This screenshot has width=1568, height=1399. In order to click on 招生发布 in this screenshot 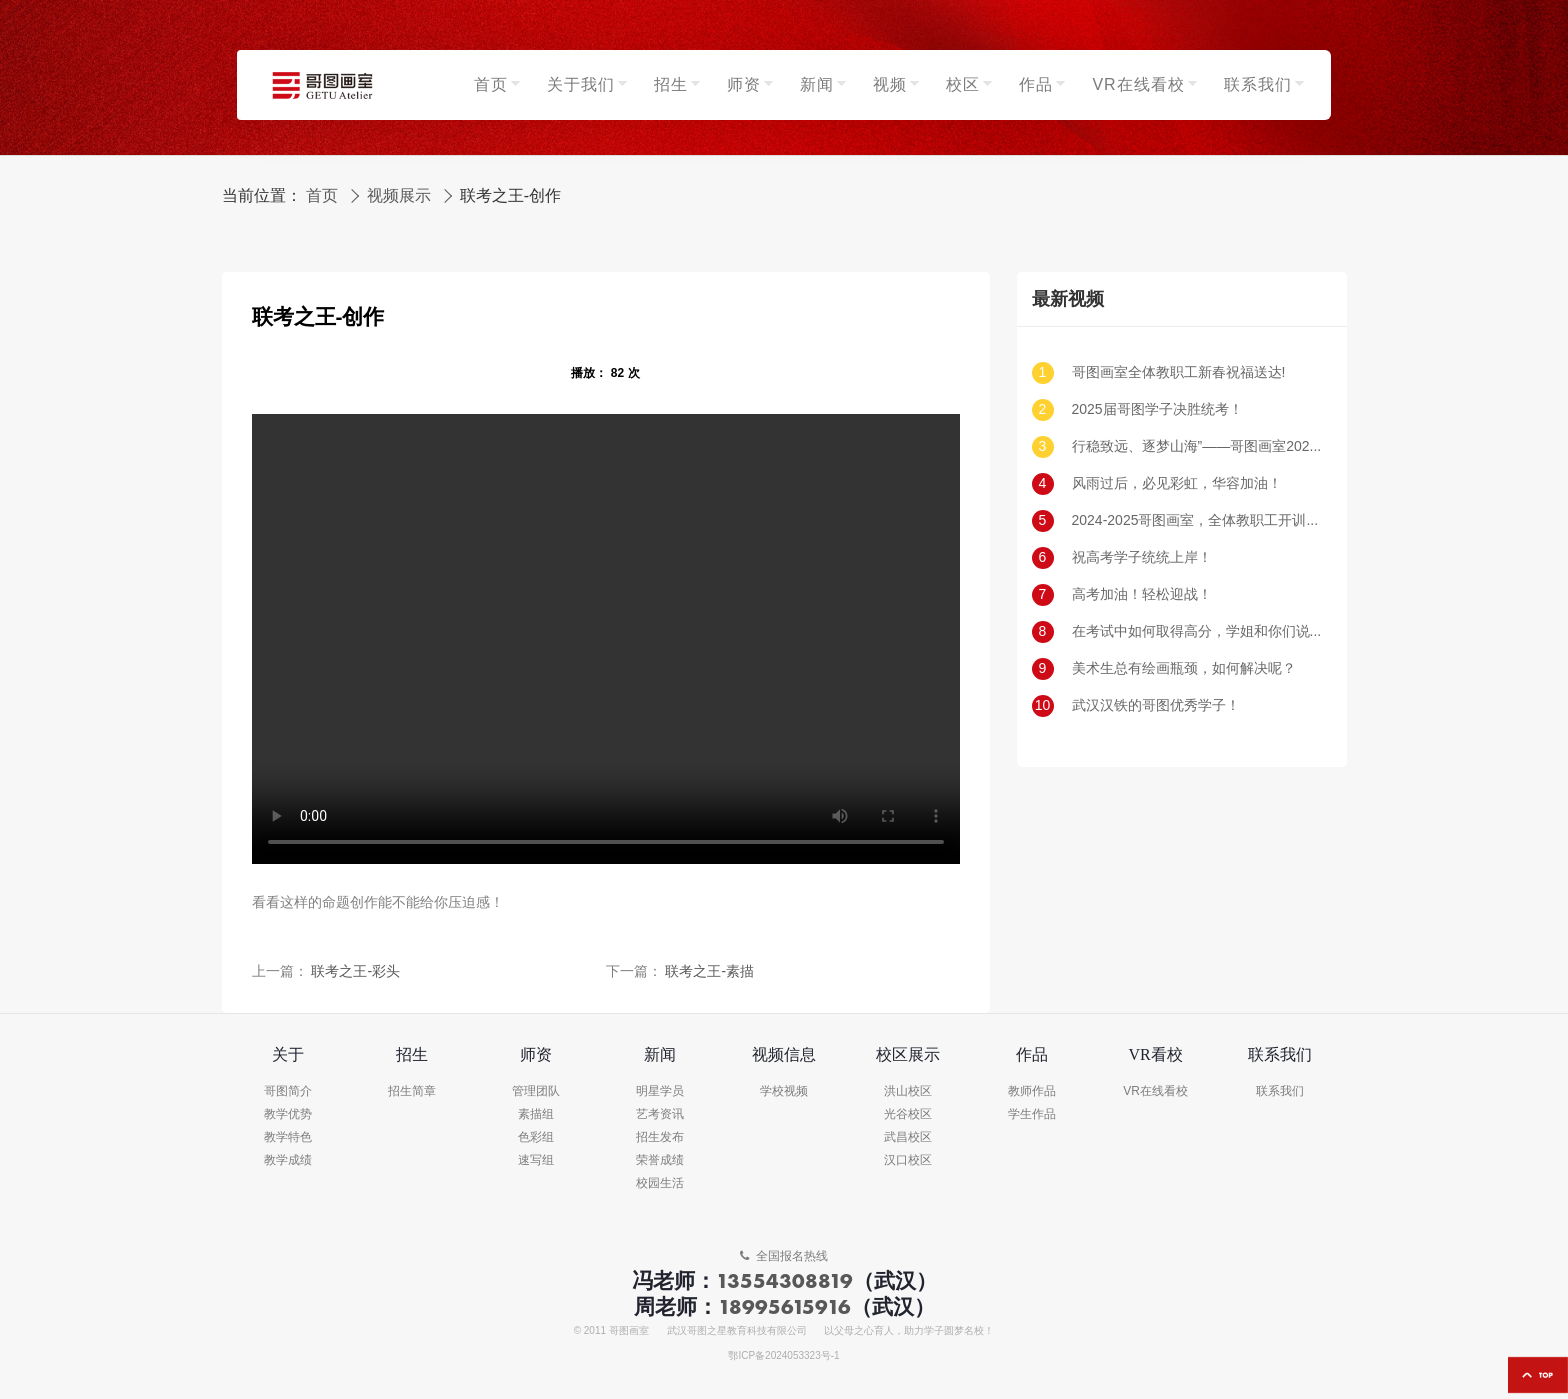, I will do `click(660, 1137)`.